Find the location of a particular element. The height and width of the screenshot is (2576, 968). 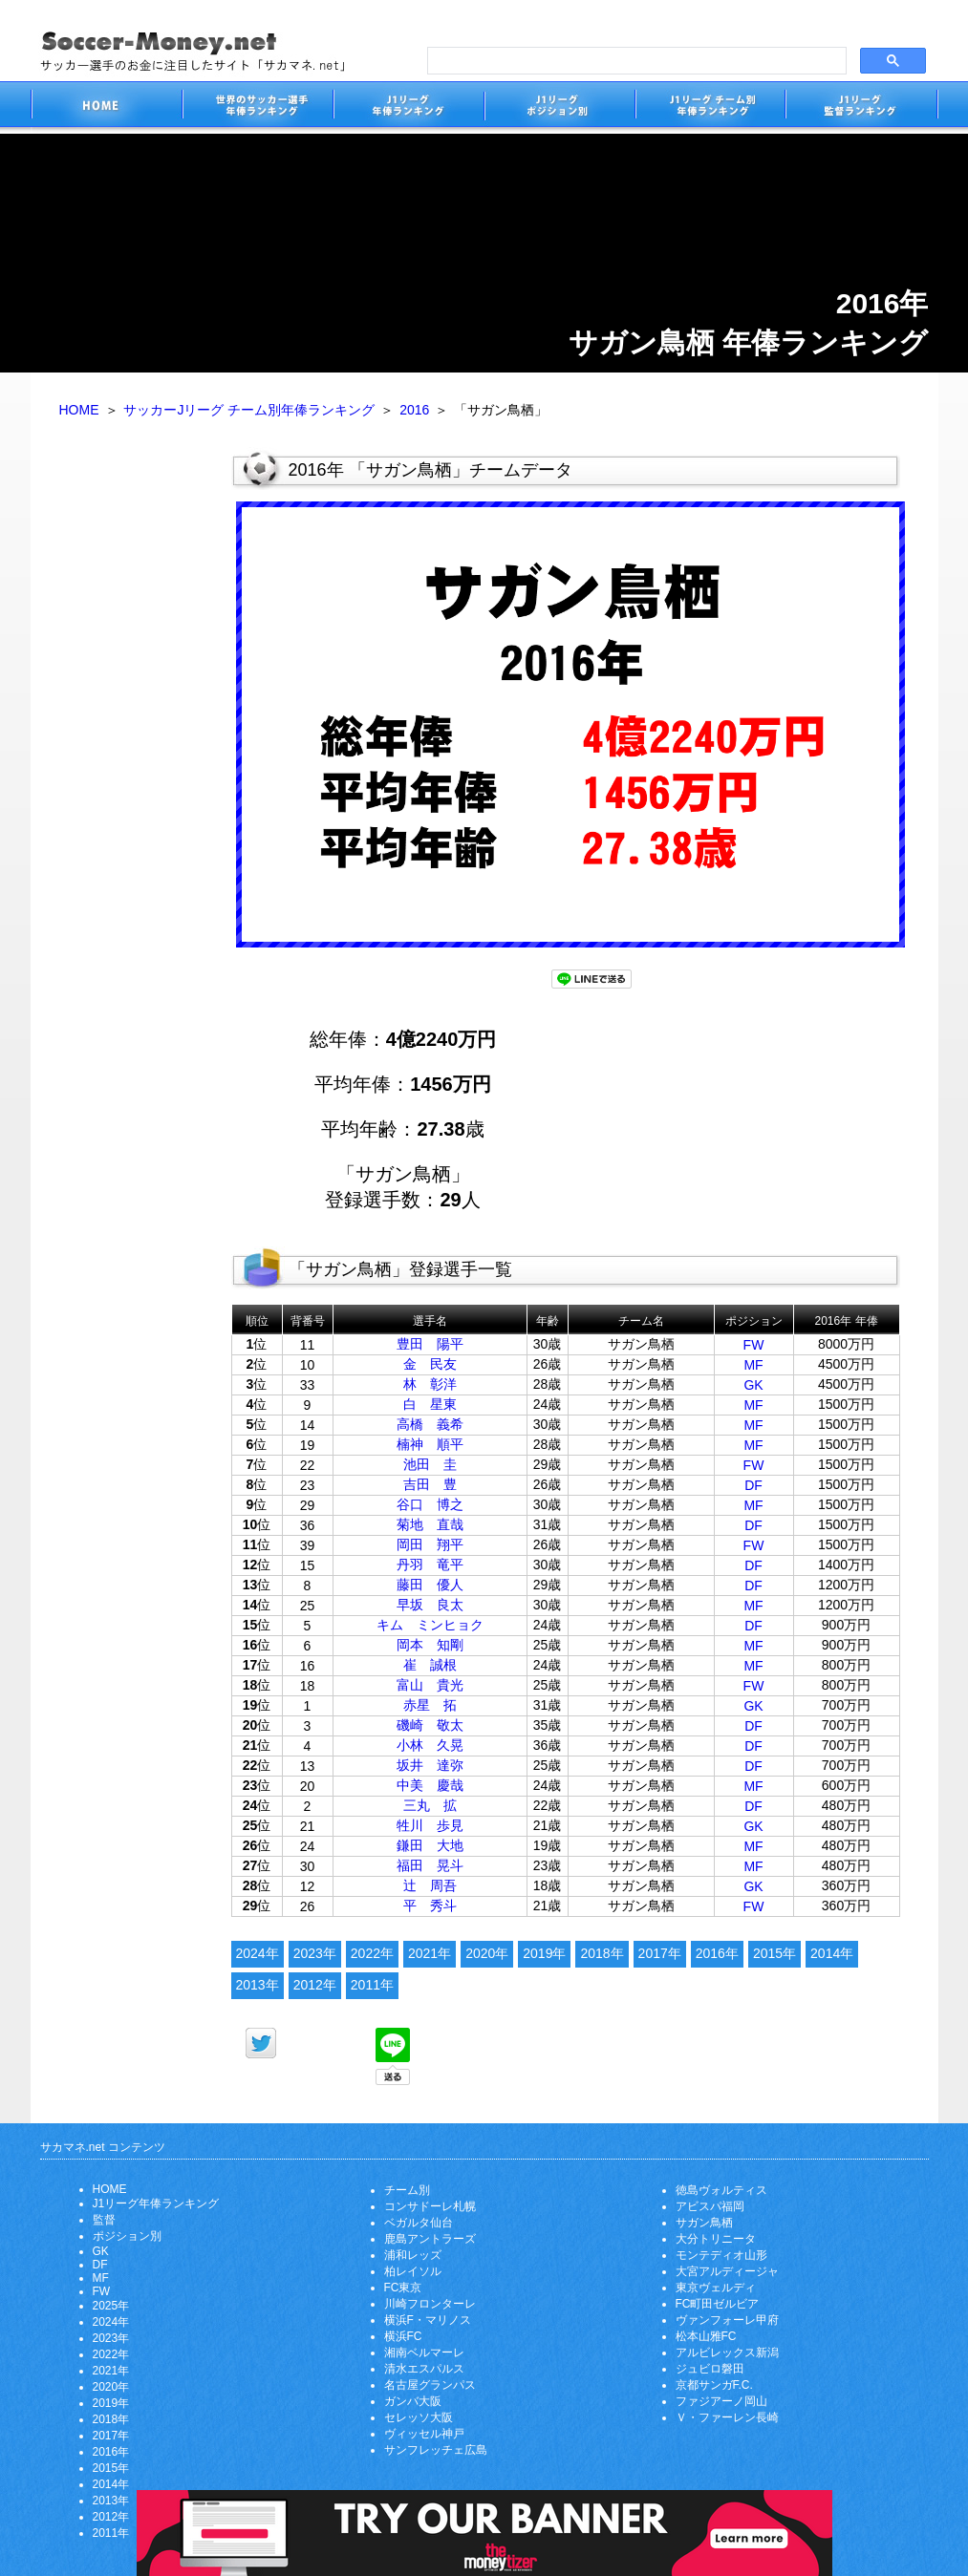

谷口 博之 is located at coordinates (430, 1504).